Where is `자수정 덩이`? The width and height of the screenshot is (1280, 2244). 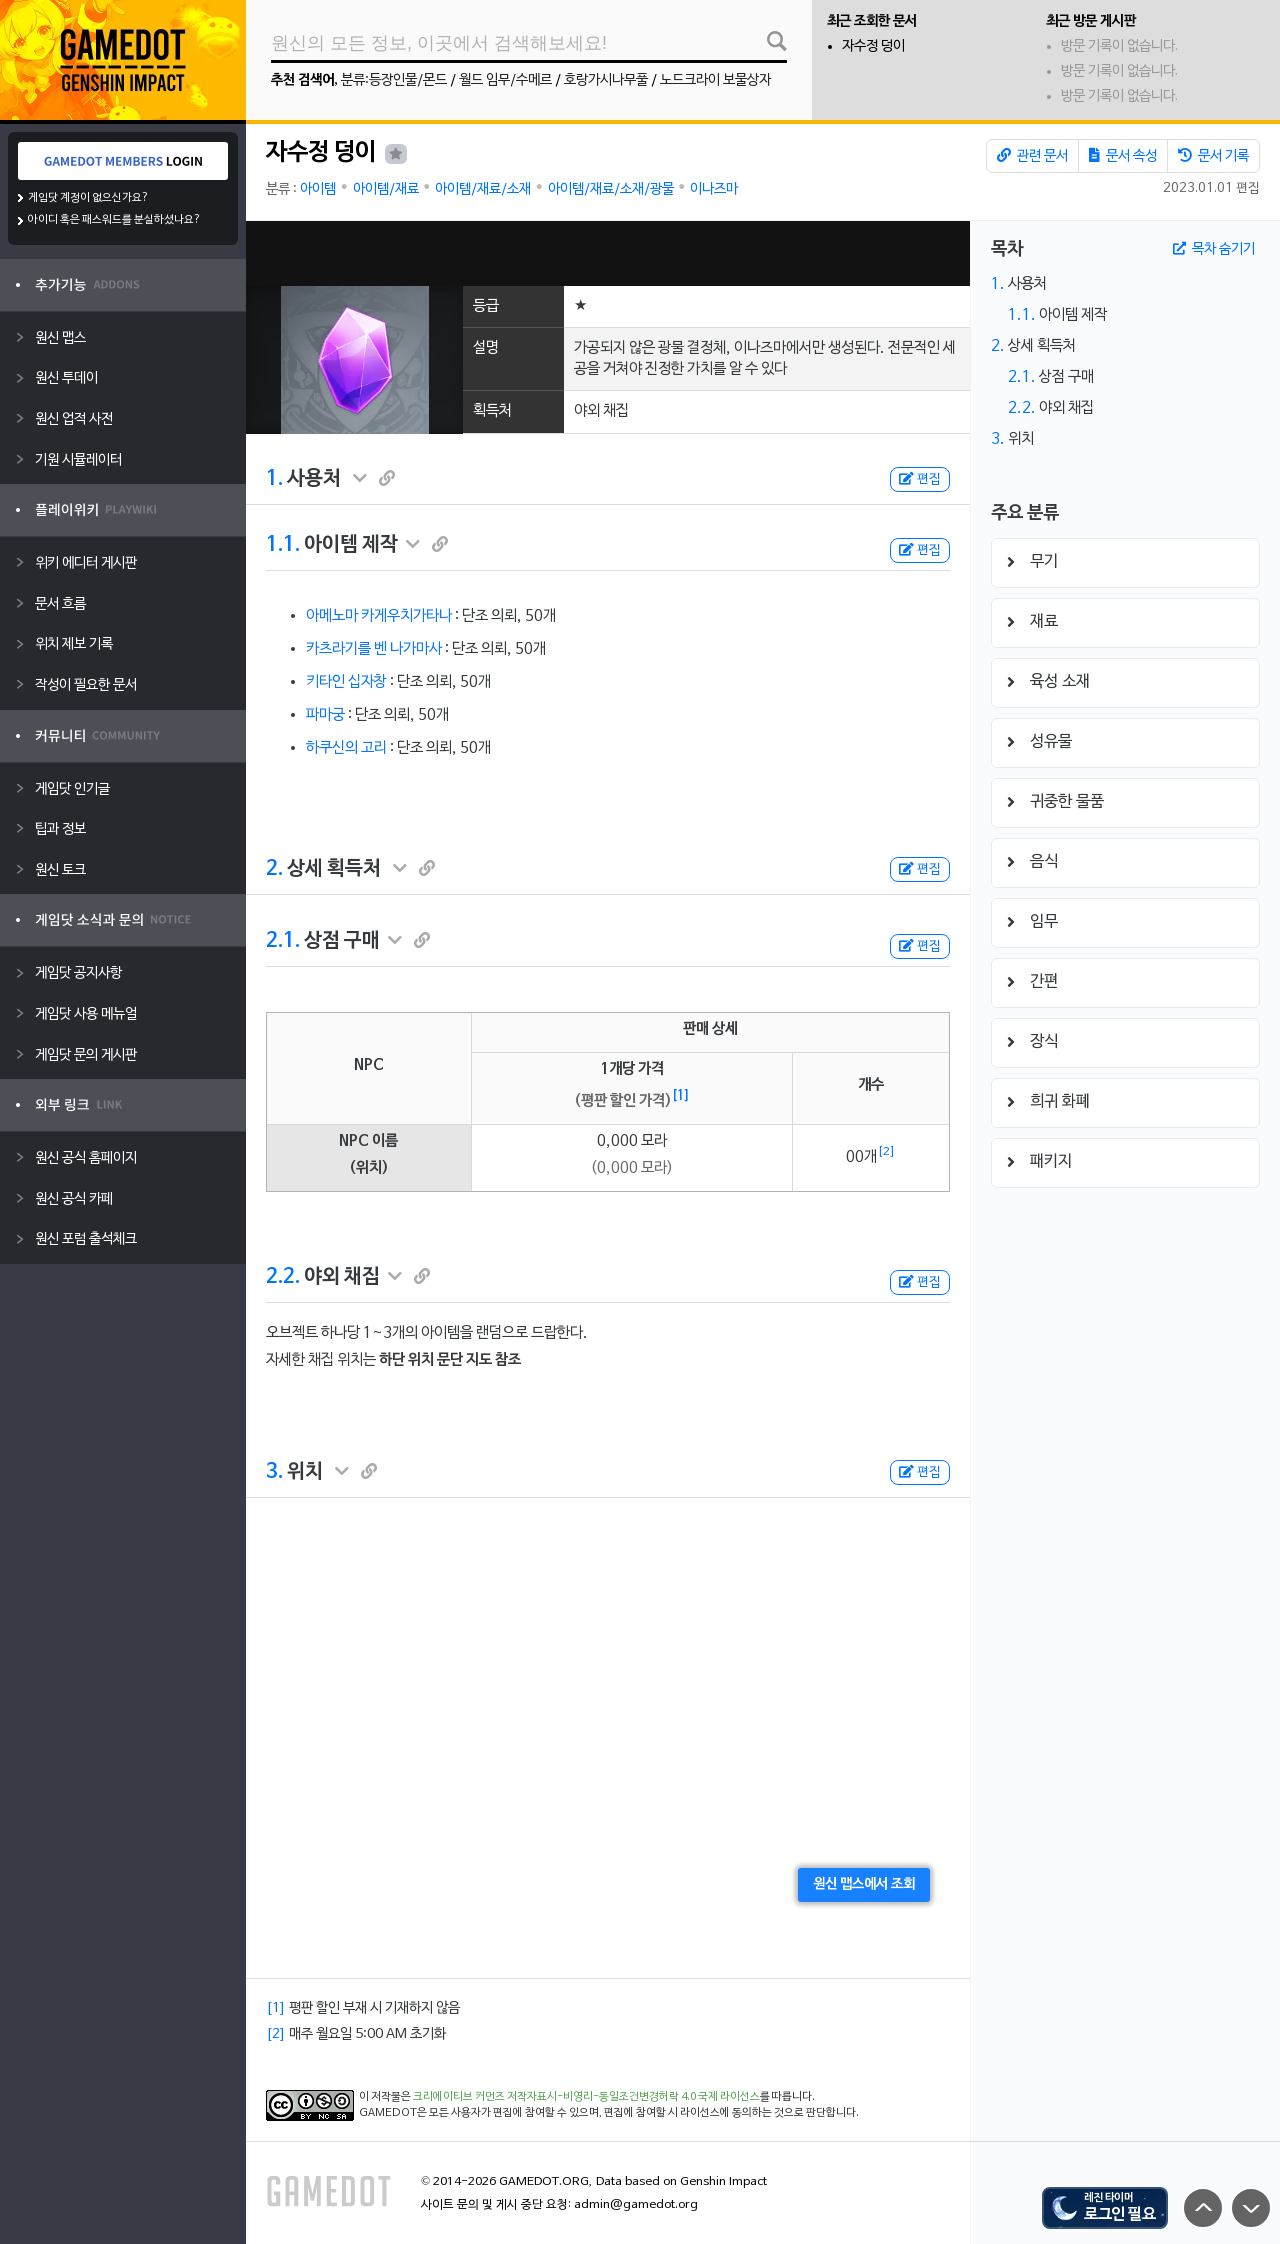 자수정 덩이 is located at coordinates (873, 46).